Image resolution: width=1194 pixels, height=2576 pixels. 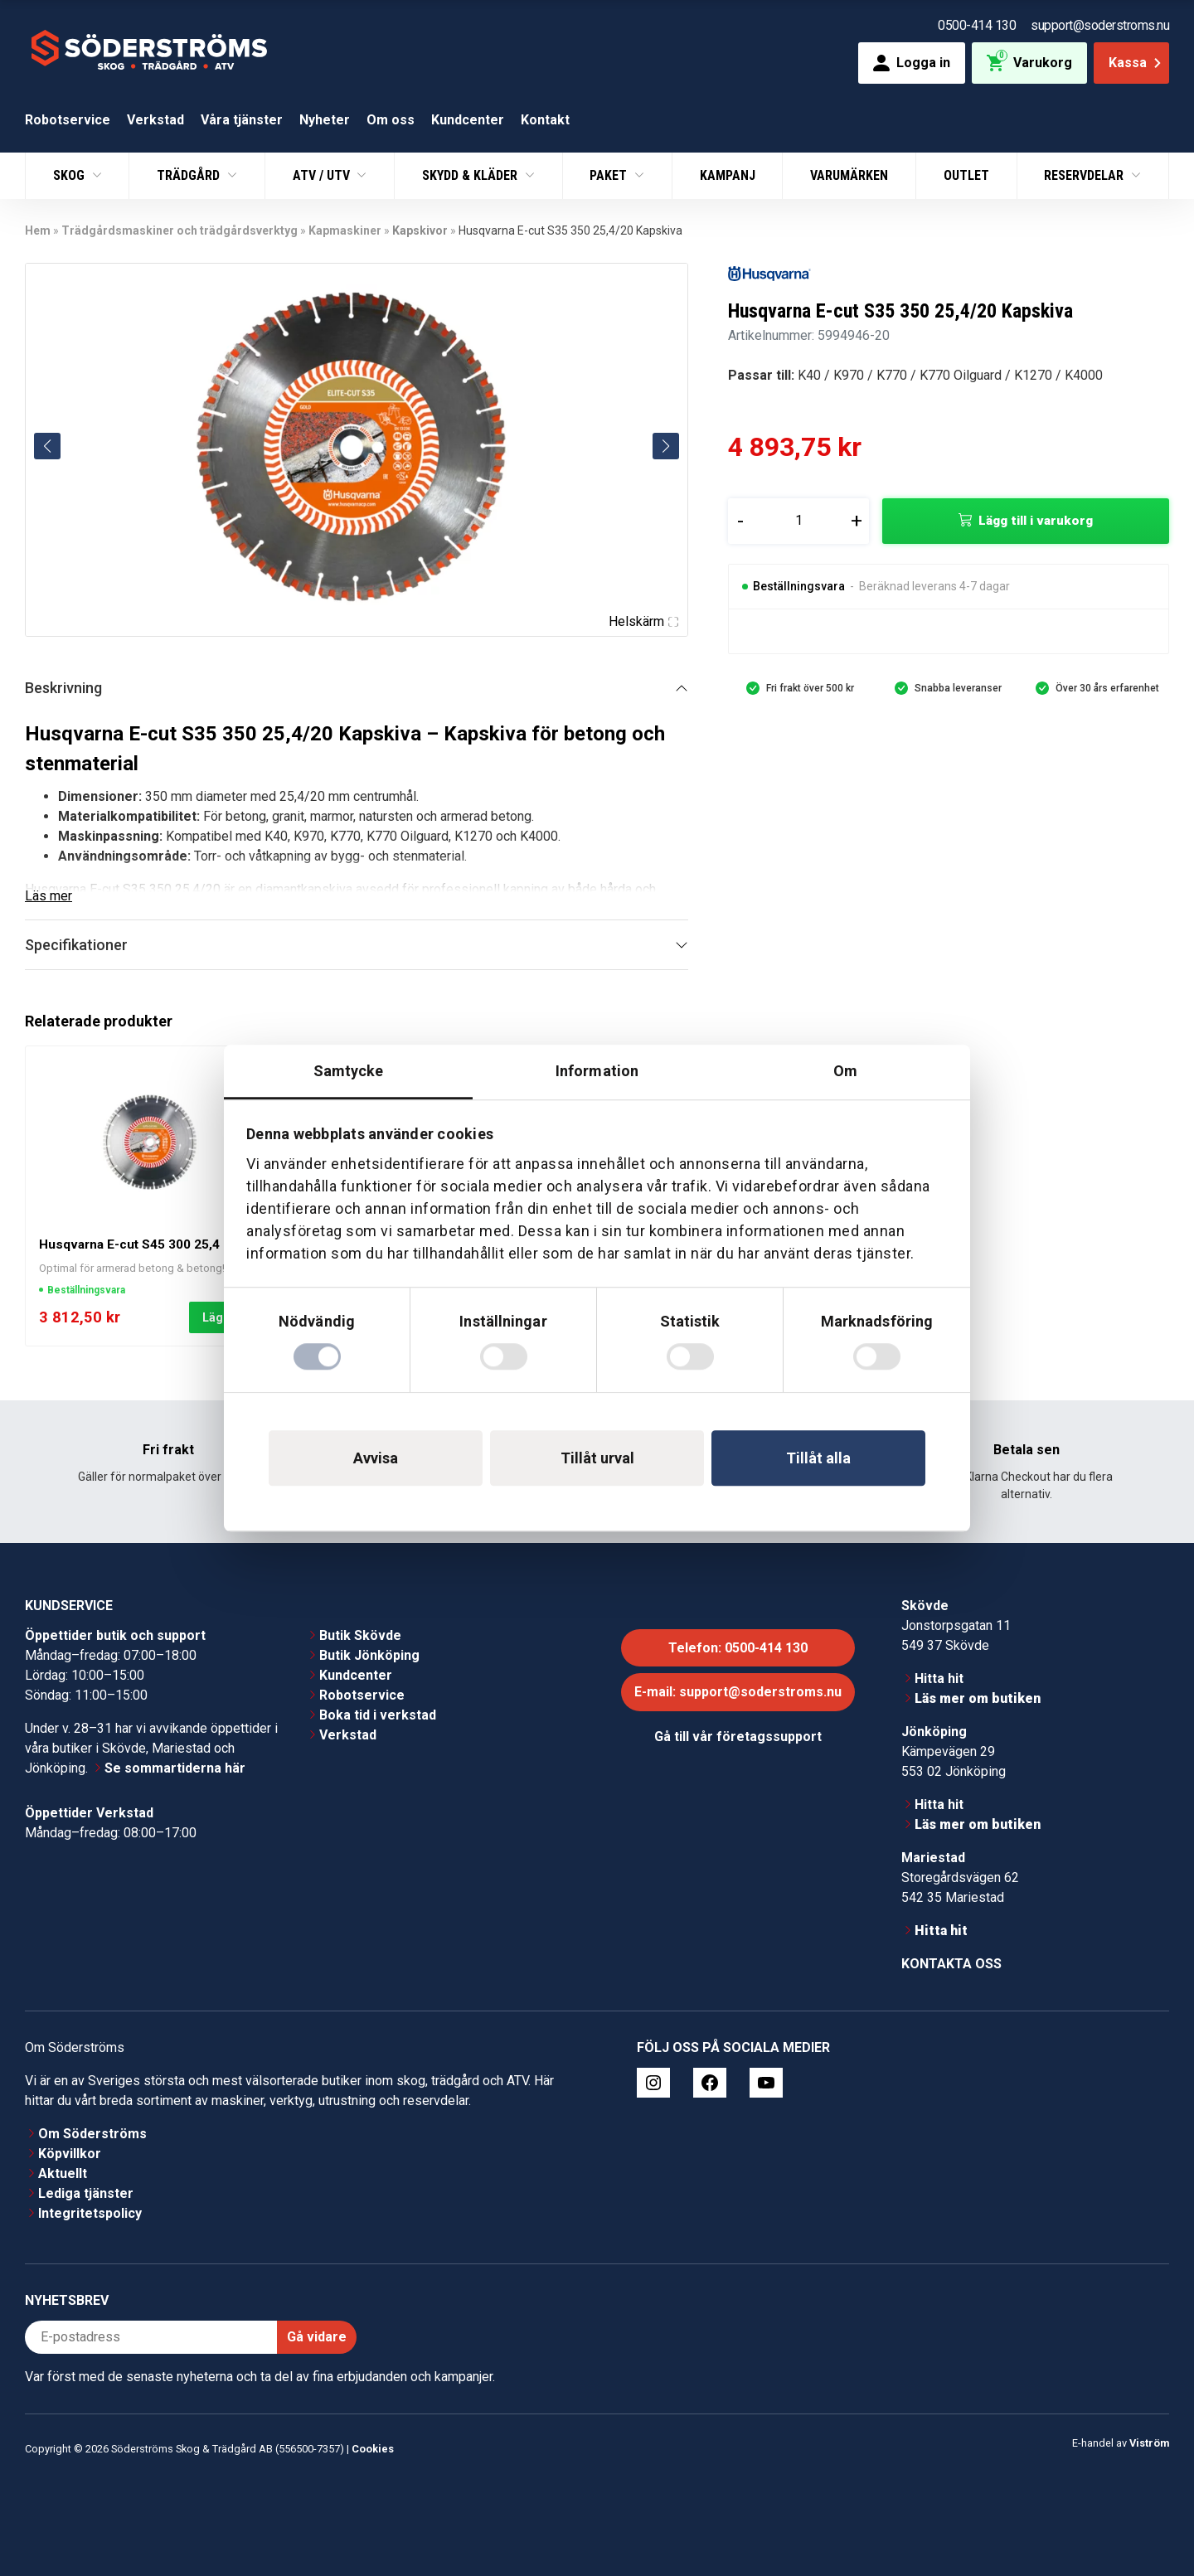 What do you see at coordinates (951, 1964) in the screenshot?
I see `Kontakta oss` at bounding box center [951, 1964].